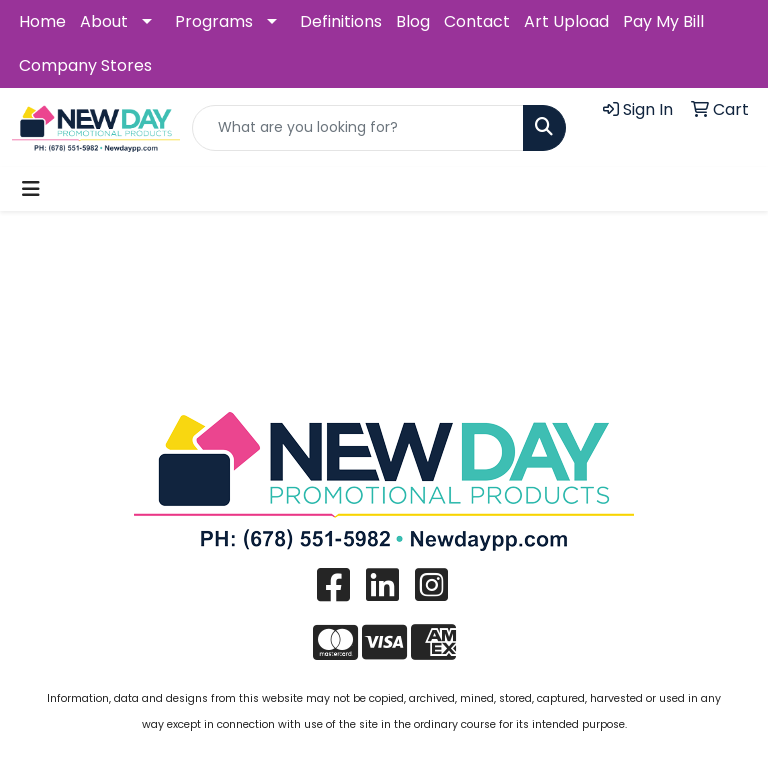 The width and height of the screenshot is (768, 772). What do you see at coordinates (566, 21) in the screenshot?
I see `Art Upload` at bounding box center [566, 21].